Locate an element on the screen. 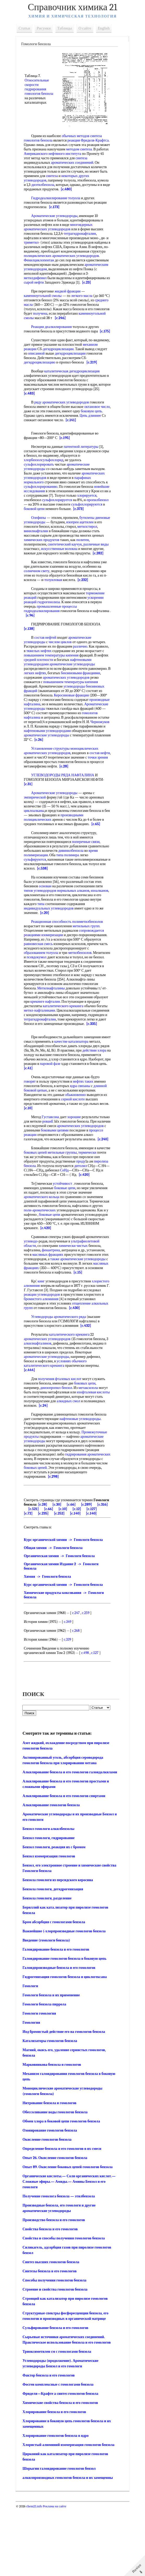 The image size is (145, 2576). рованЕ is located at coordinates (61, 1161).